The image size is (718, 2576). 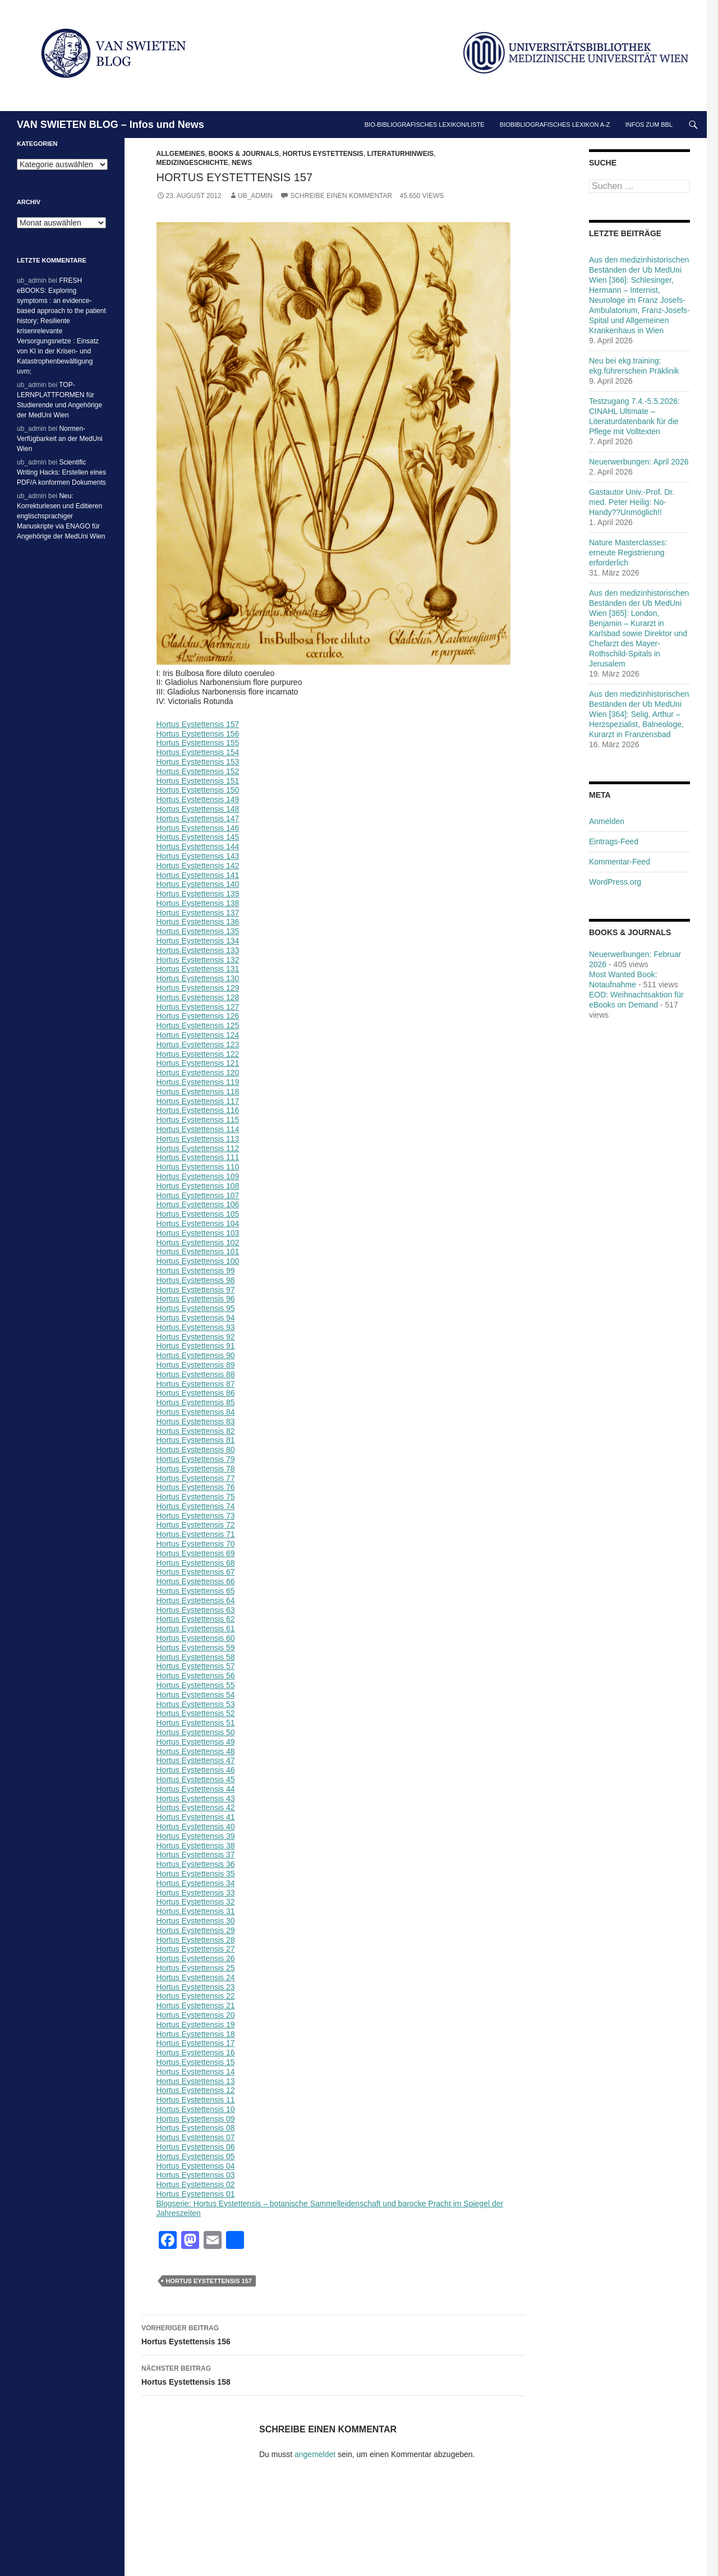 I want to click on Hortus Eystettensis 118, so click(x=198, y=1091).